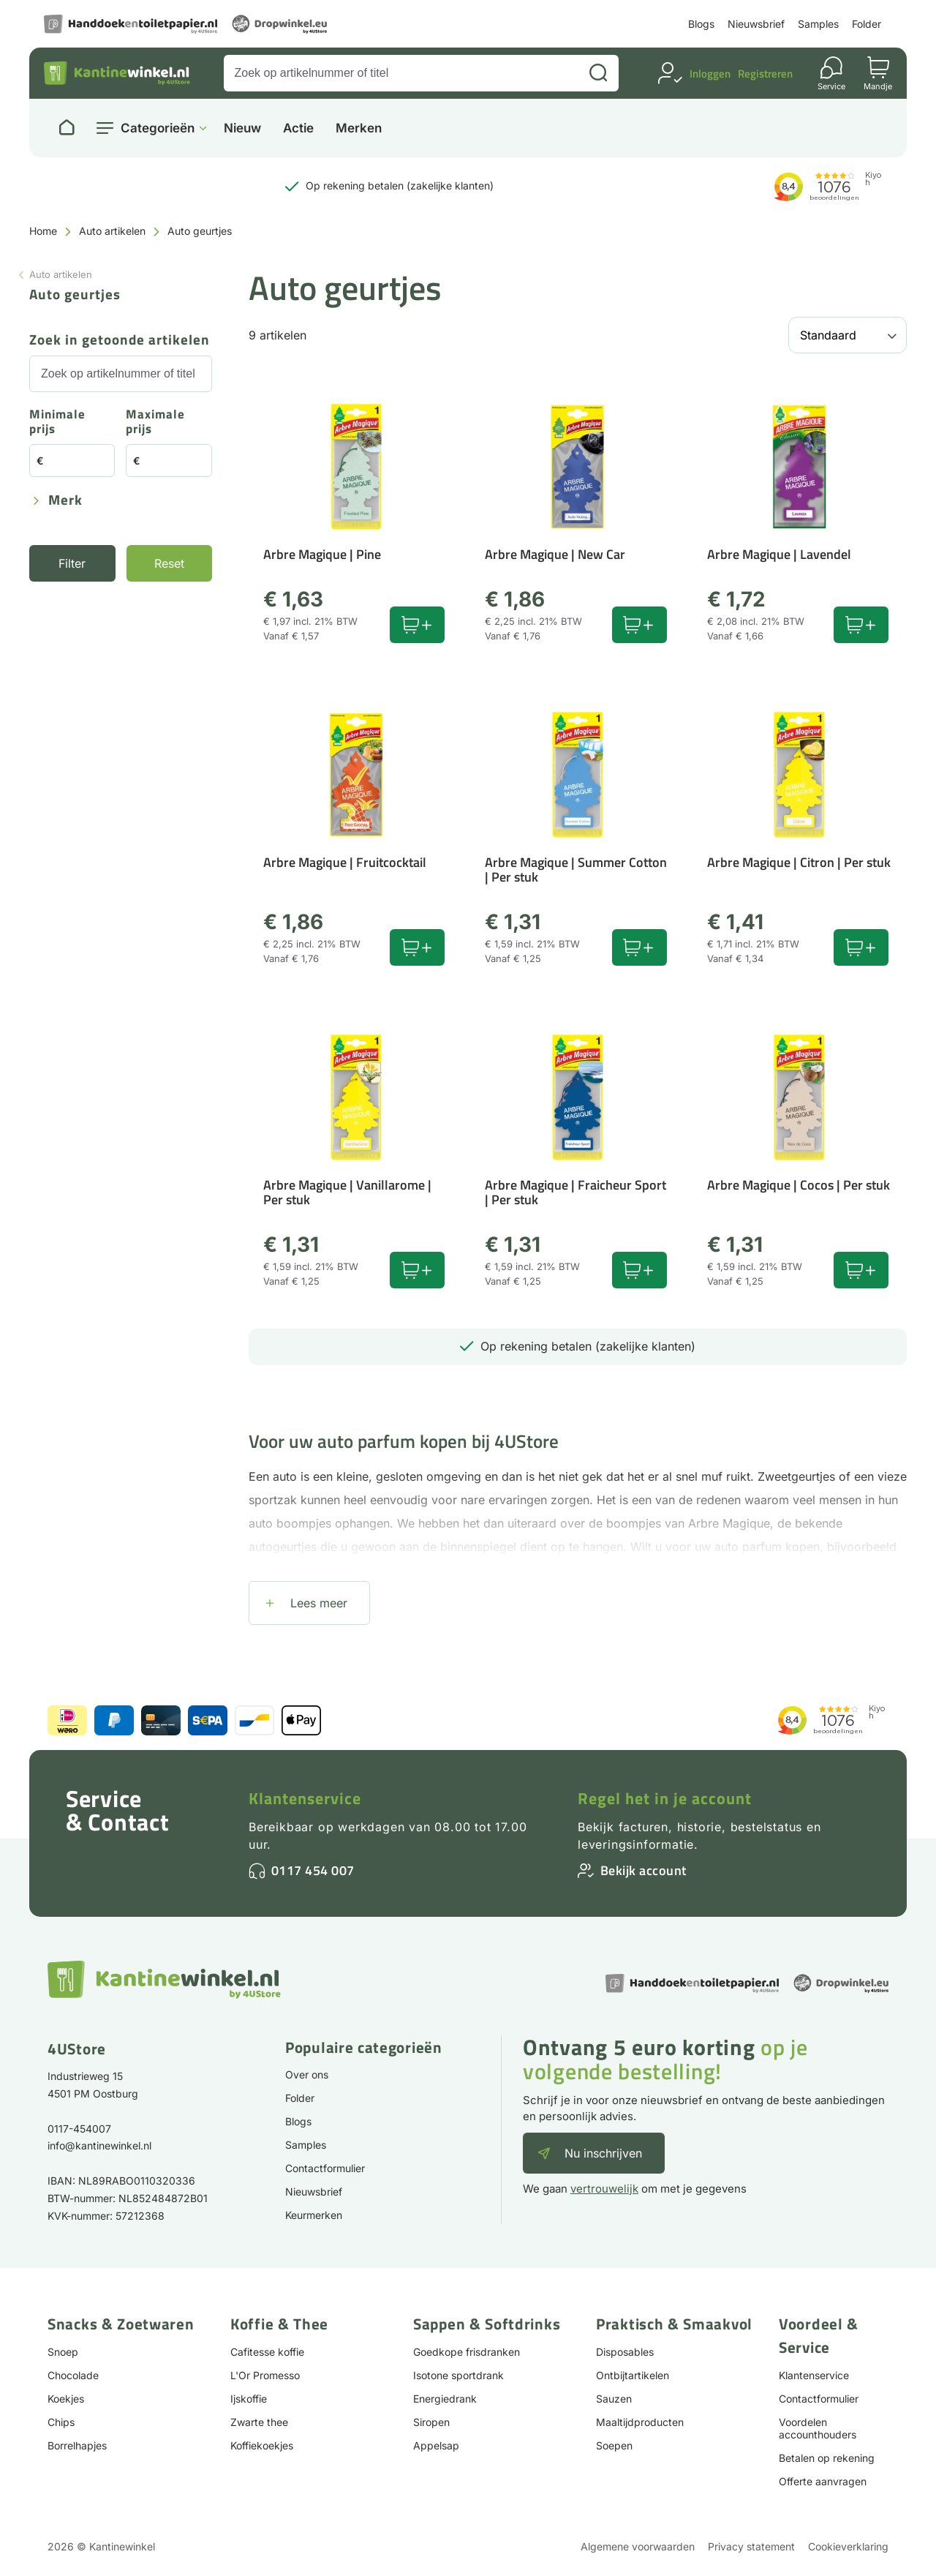 Image resolution: width=936 pixels, height=2576 pixels. Describe the element at coordinates (614, 2445) in the screenshot. I see `Soepen` at that location.